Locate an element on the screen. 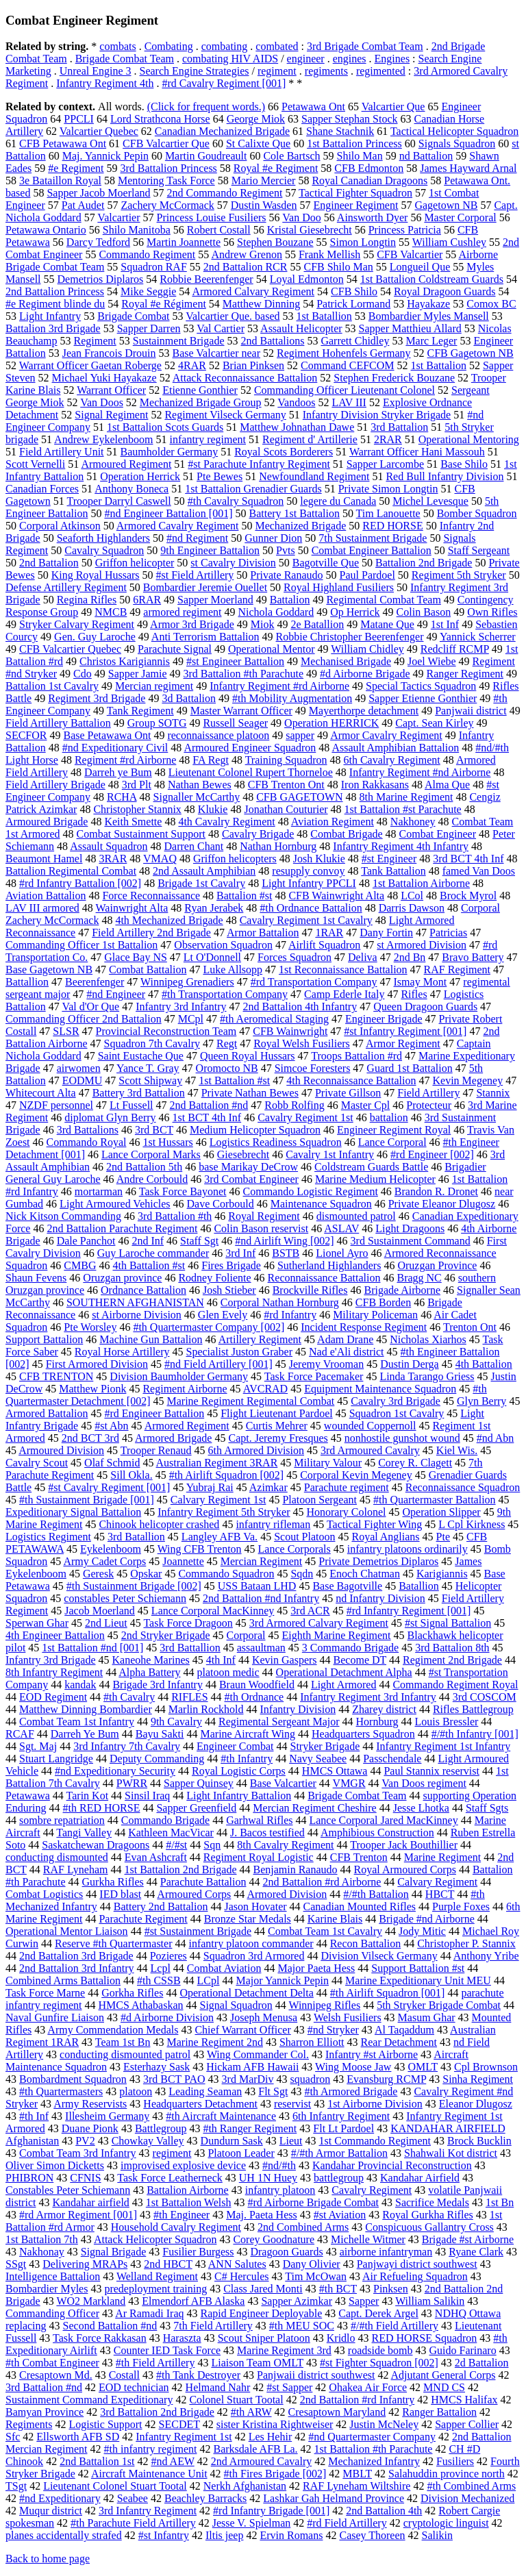 The height and width of the screenshot is (2576, 526). Armor Battalion is located at coordinates (263, 932).